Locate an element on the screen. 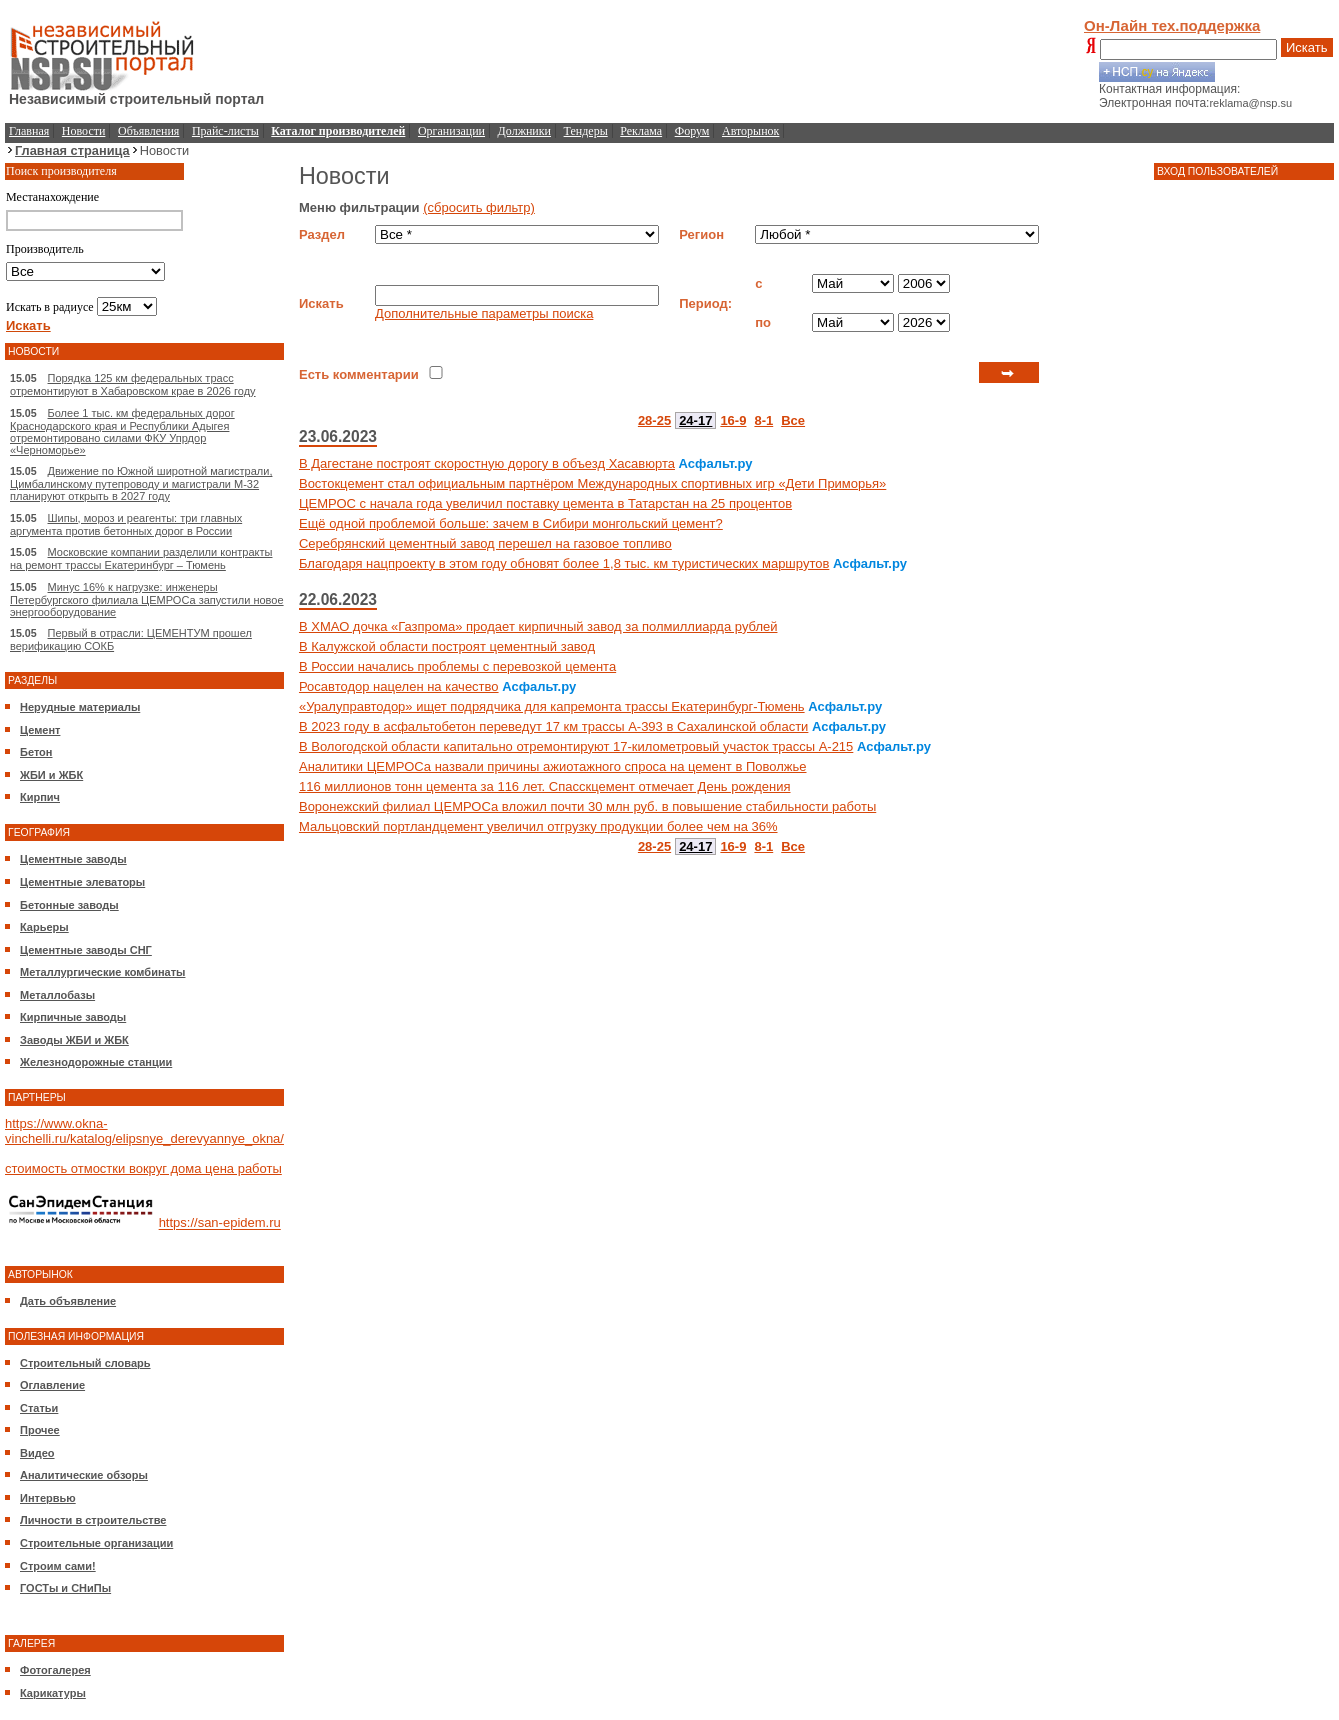 The width and height of the screenshot is (1339, 1720). 116 миллионов тонн цемента за 116 лет. Спасскцемент отмечает День рождения is located at coordinates (545, 786).